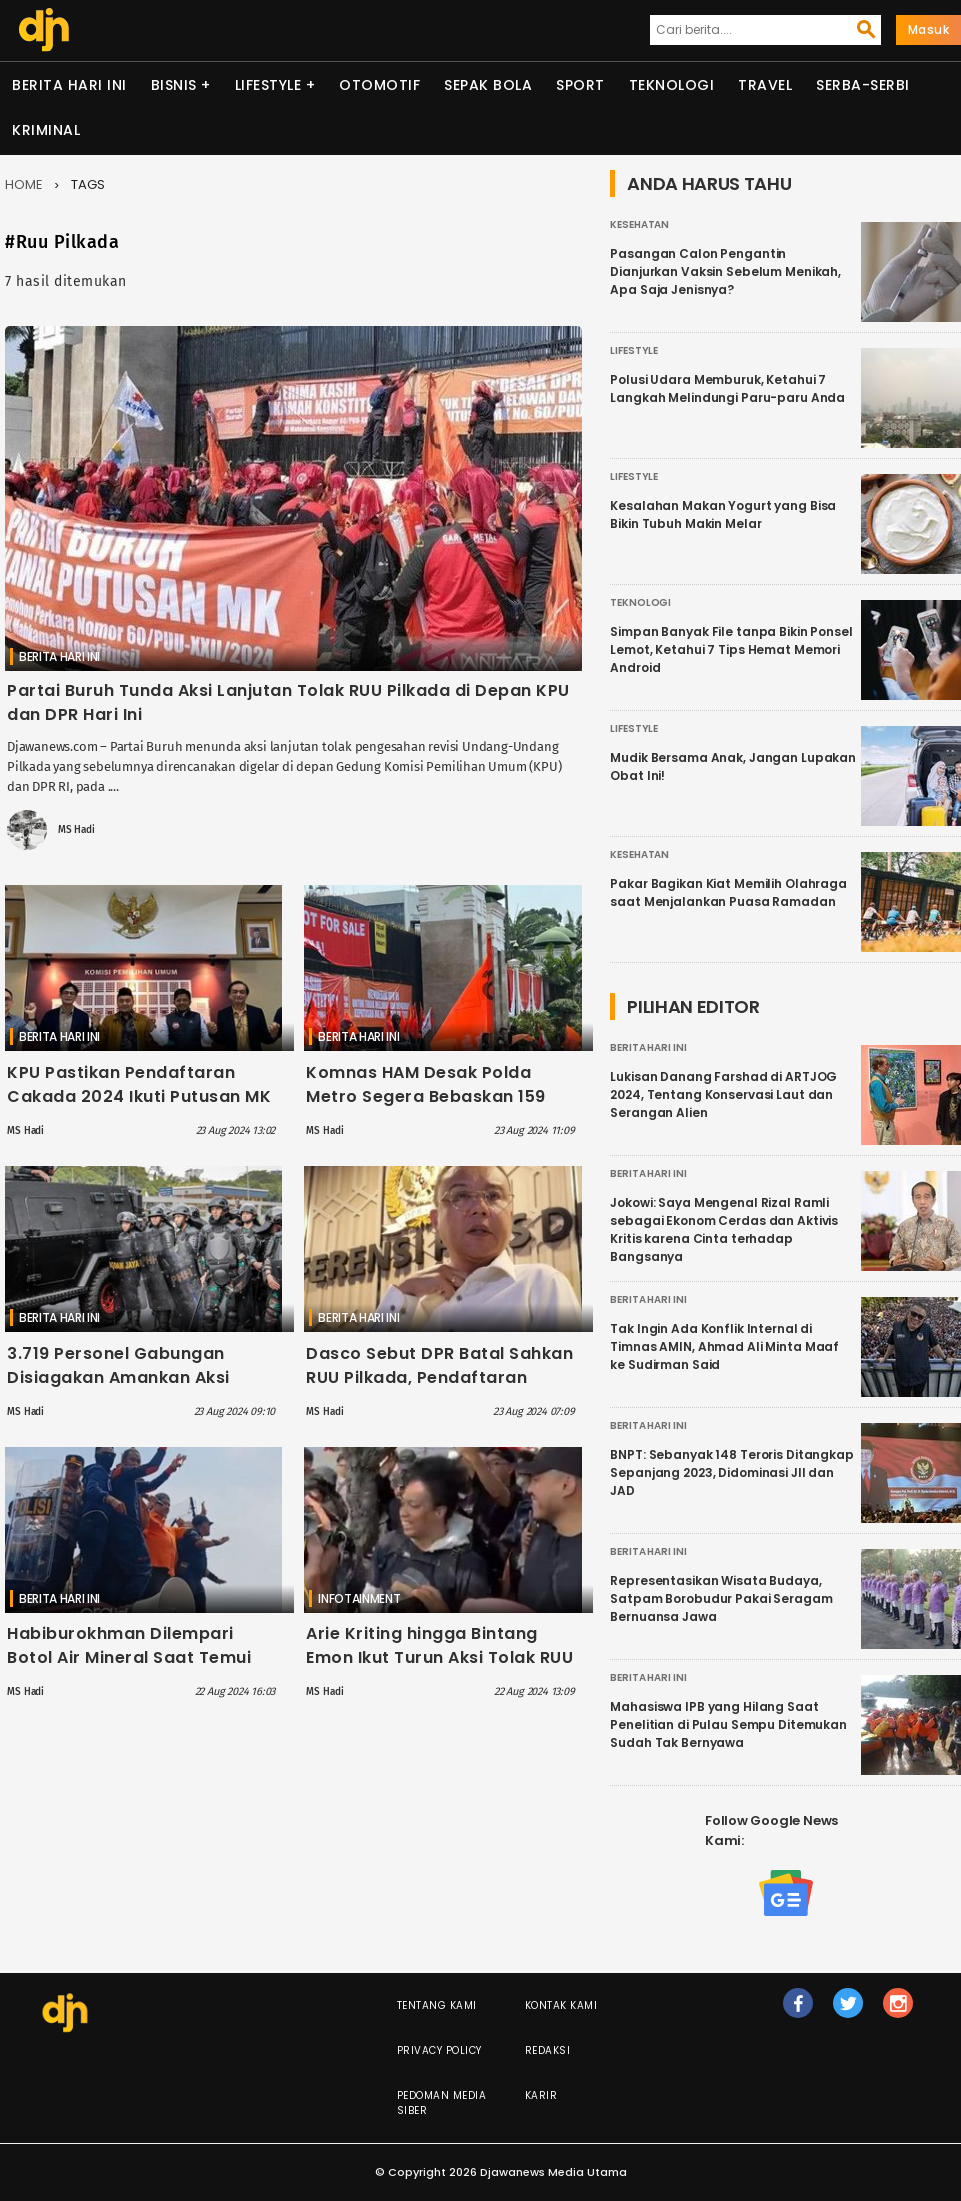  What do you see at coordinates (541, 2095) in the screenshot?
I see `Karir` at bounding box center [541, 2095].